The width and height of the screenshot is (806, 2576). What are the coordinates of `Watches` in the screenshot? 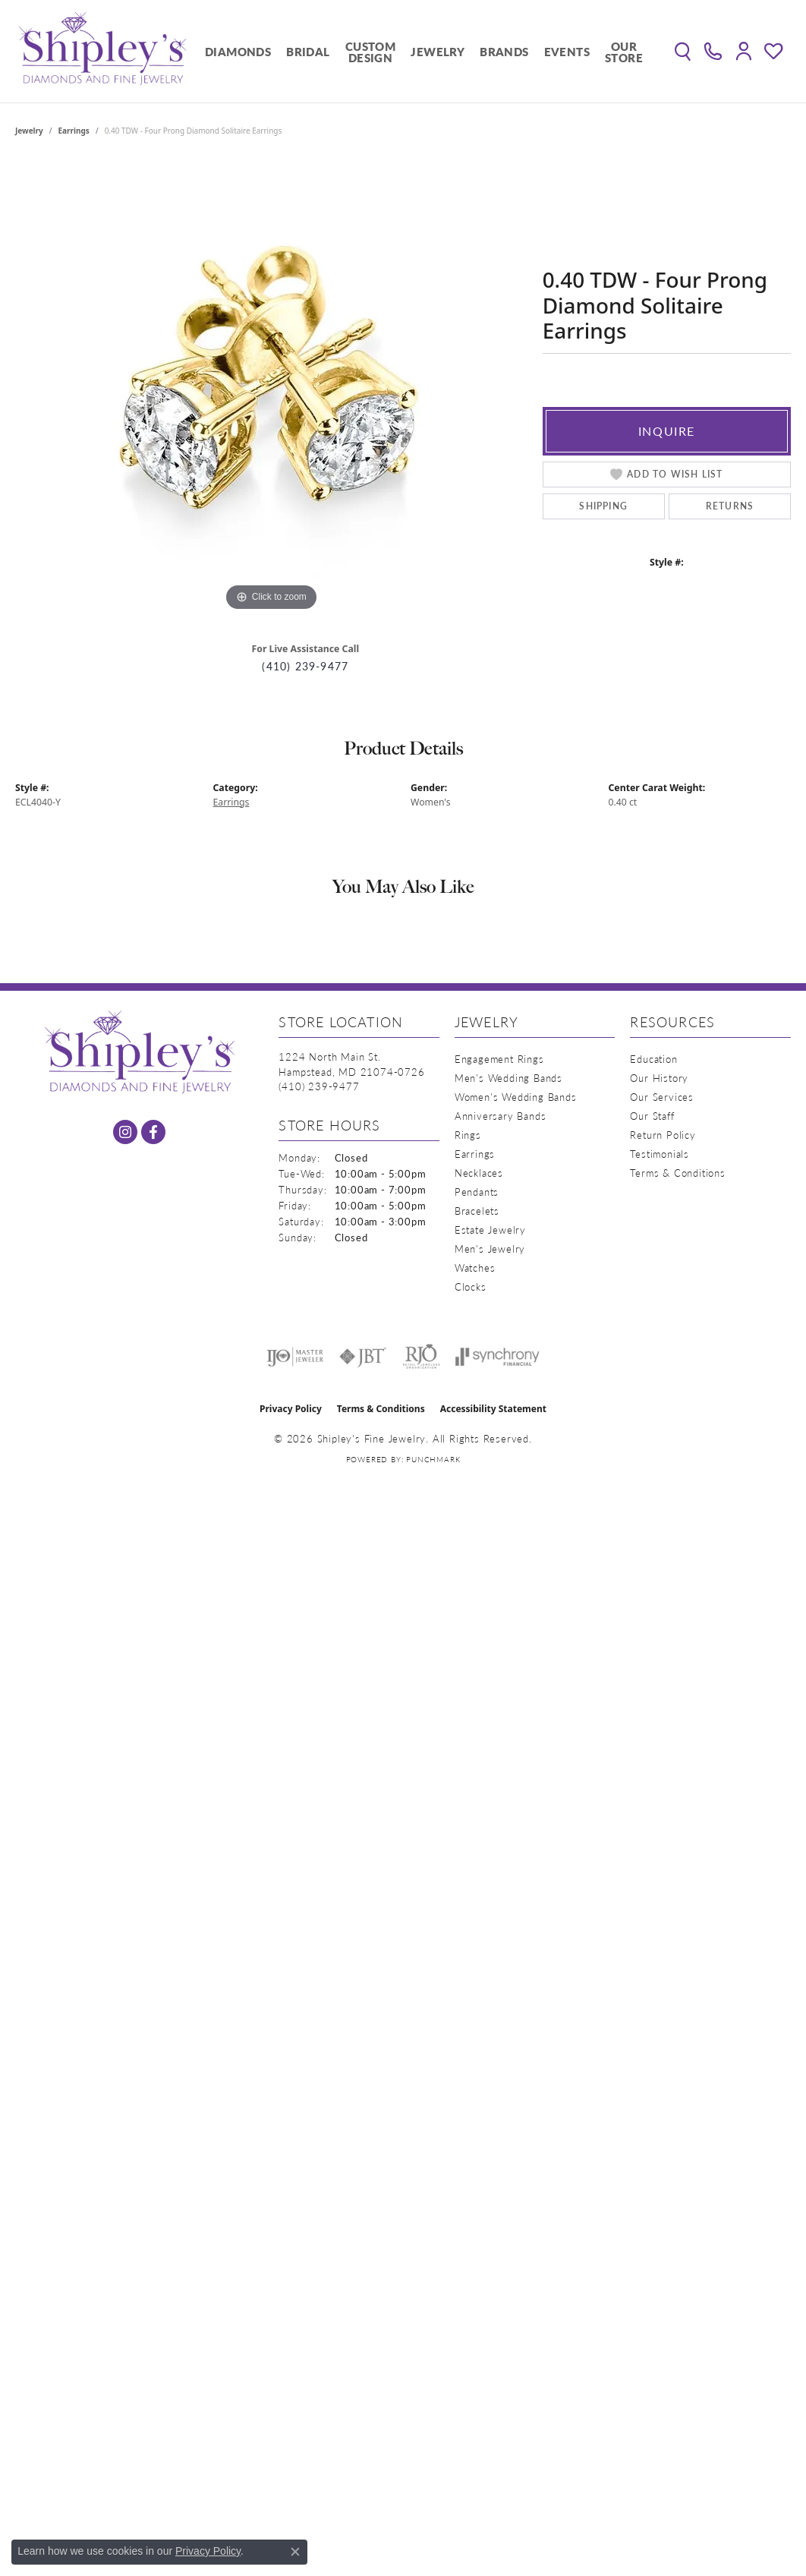 It's located at (475, 1267).